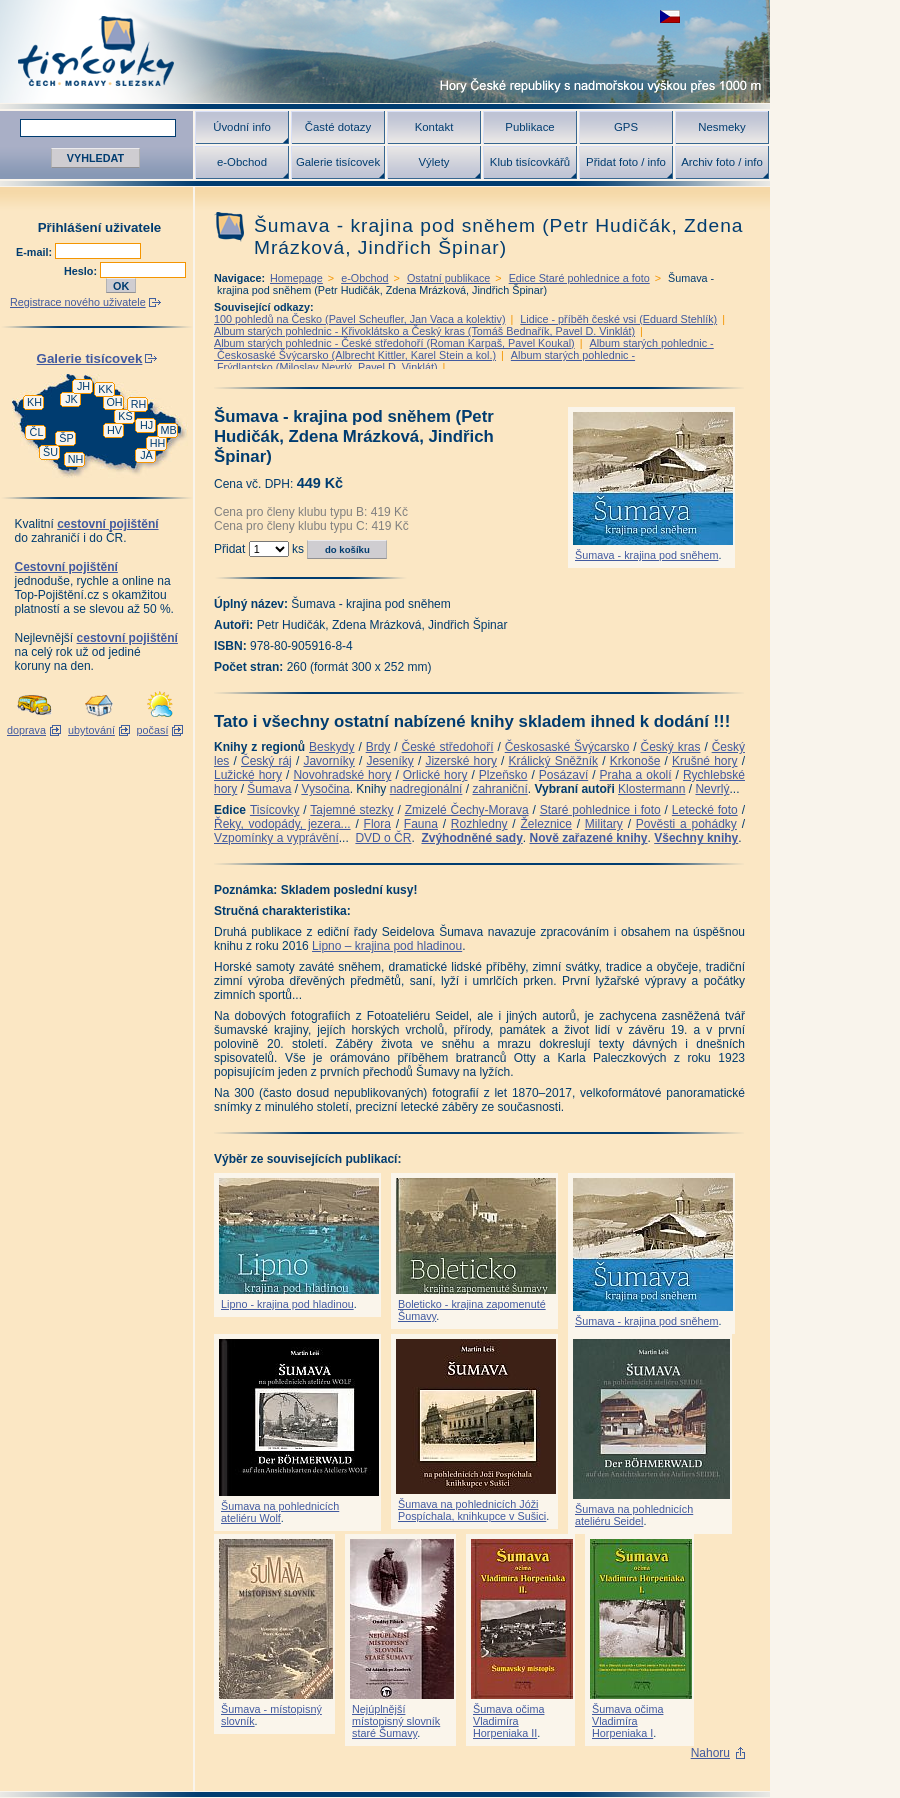 The image size is (900, 1798). Describe the element at coordinates (529, 127) in the screenshot. I see `Publikace` at that location.